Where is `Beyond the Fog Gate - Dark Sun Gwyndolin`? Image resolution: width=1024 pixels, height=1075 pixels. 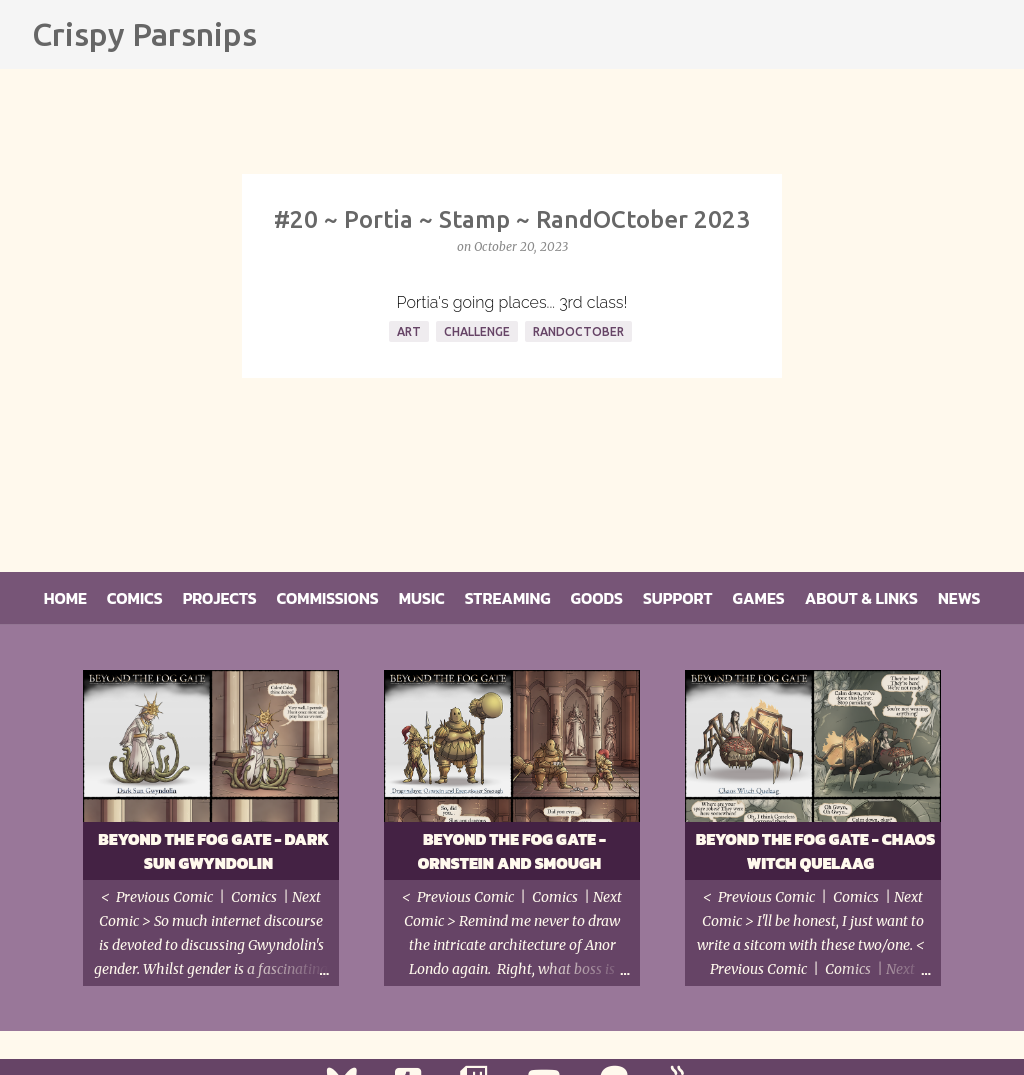
Beyond the Fog Gate - Dark Sun Gwyndolin is located at coordinates (213, 851).